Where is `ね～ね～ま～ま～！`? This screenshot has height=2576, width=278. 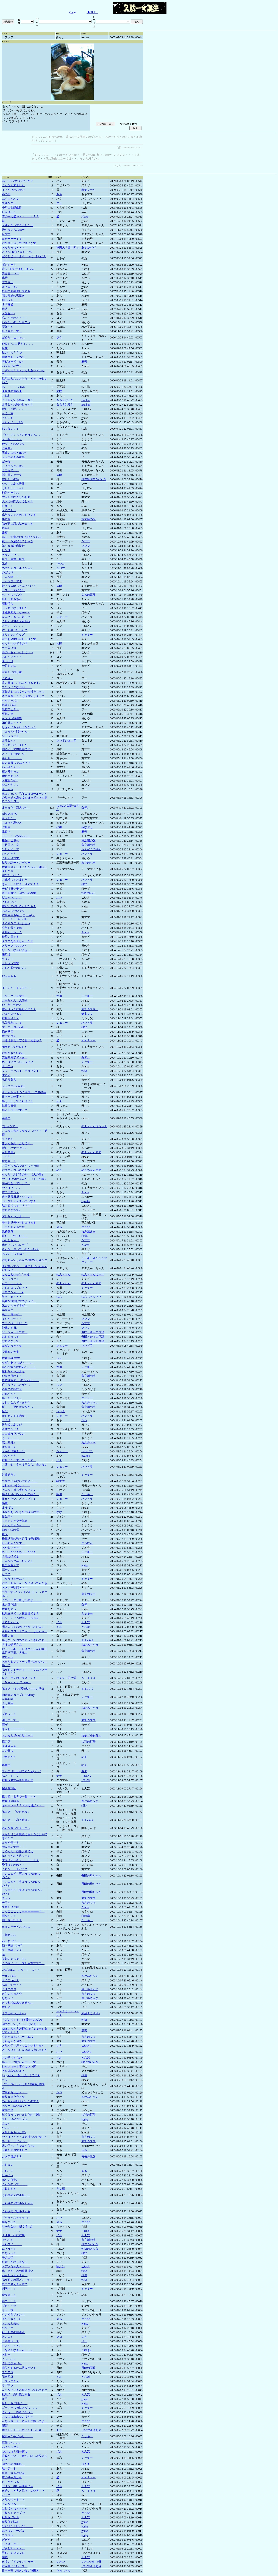
ね～ね～ま～ま～！ is located at coordinates (14, 2275).